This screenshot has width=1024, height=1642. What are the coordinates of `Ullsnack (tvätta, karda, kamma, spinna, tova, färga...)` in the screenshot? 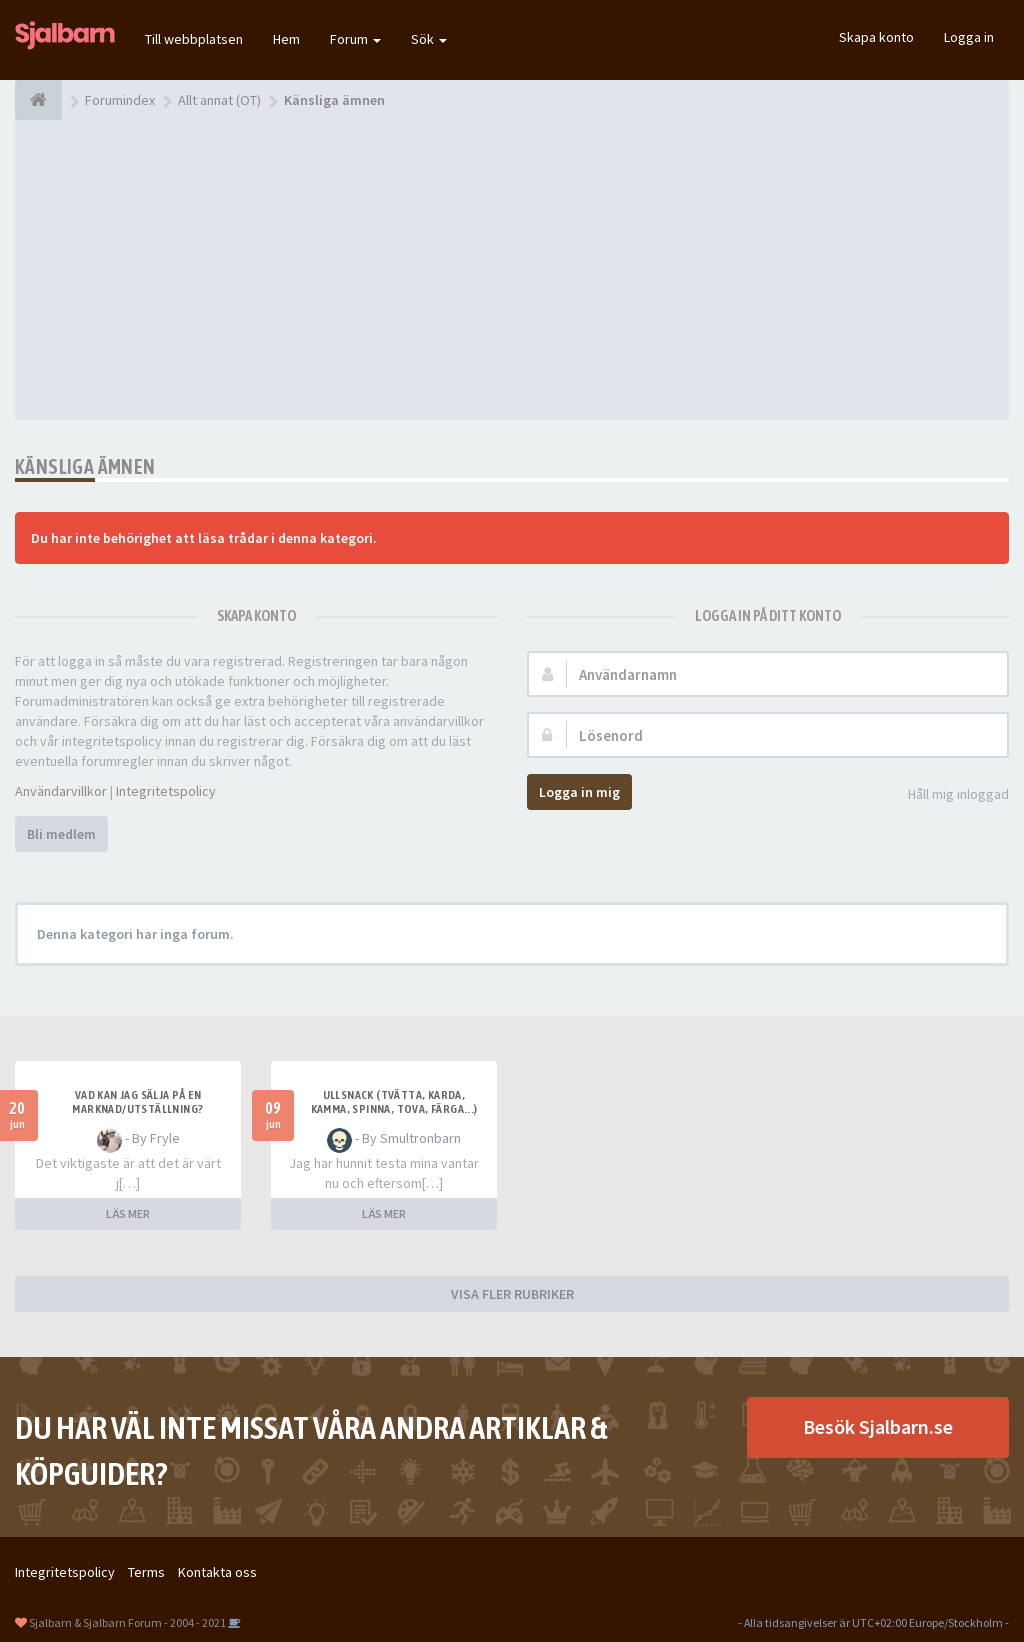 It's located at (394, 1102).